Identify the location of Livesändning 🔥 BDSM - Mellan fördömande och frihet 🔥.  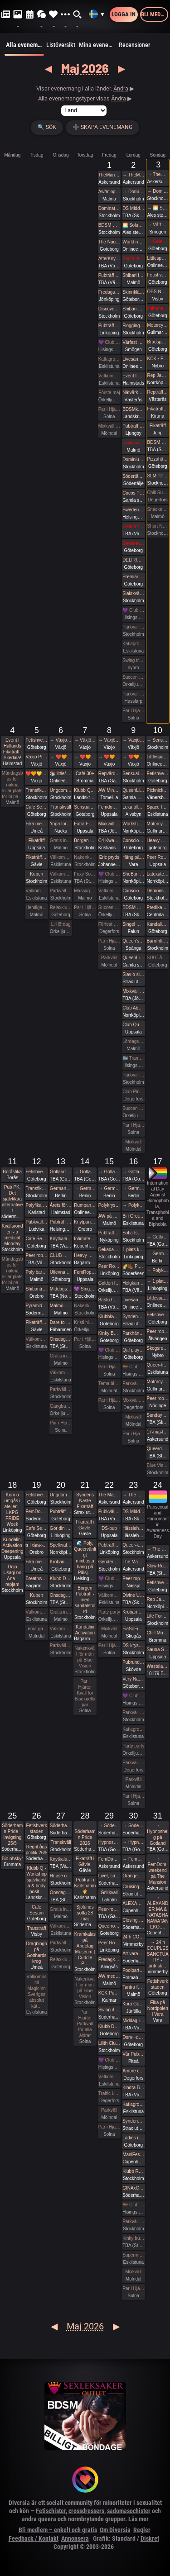
(133, 1299).